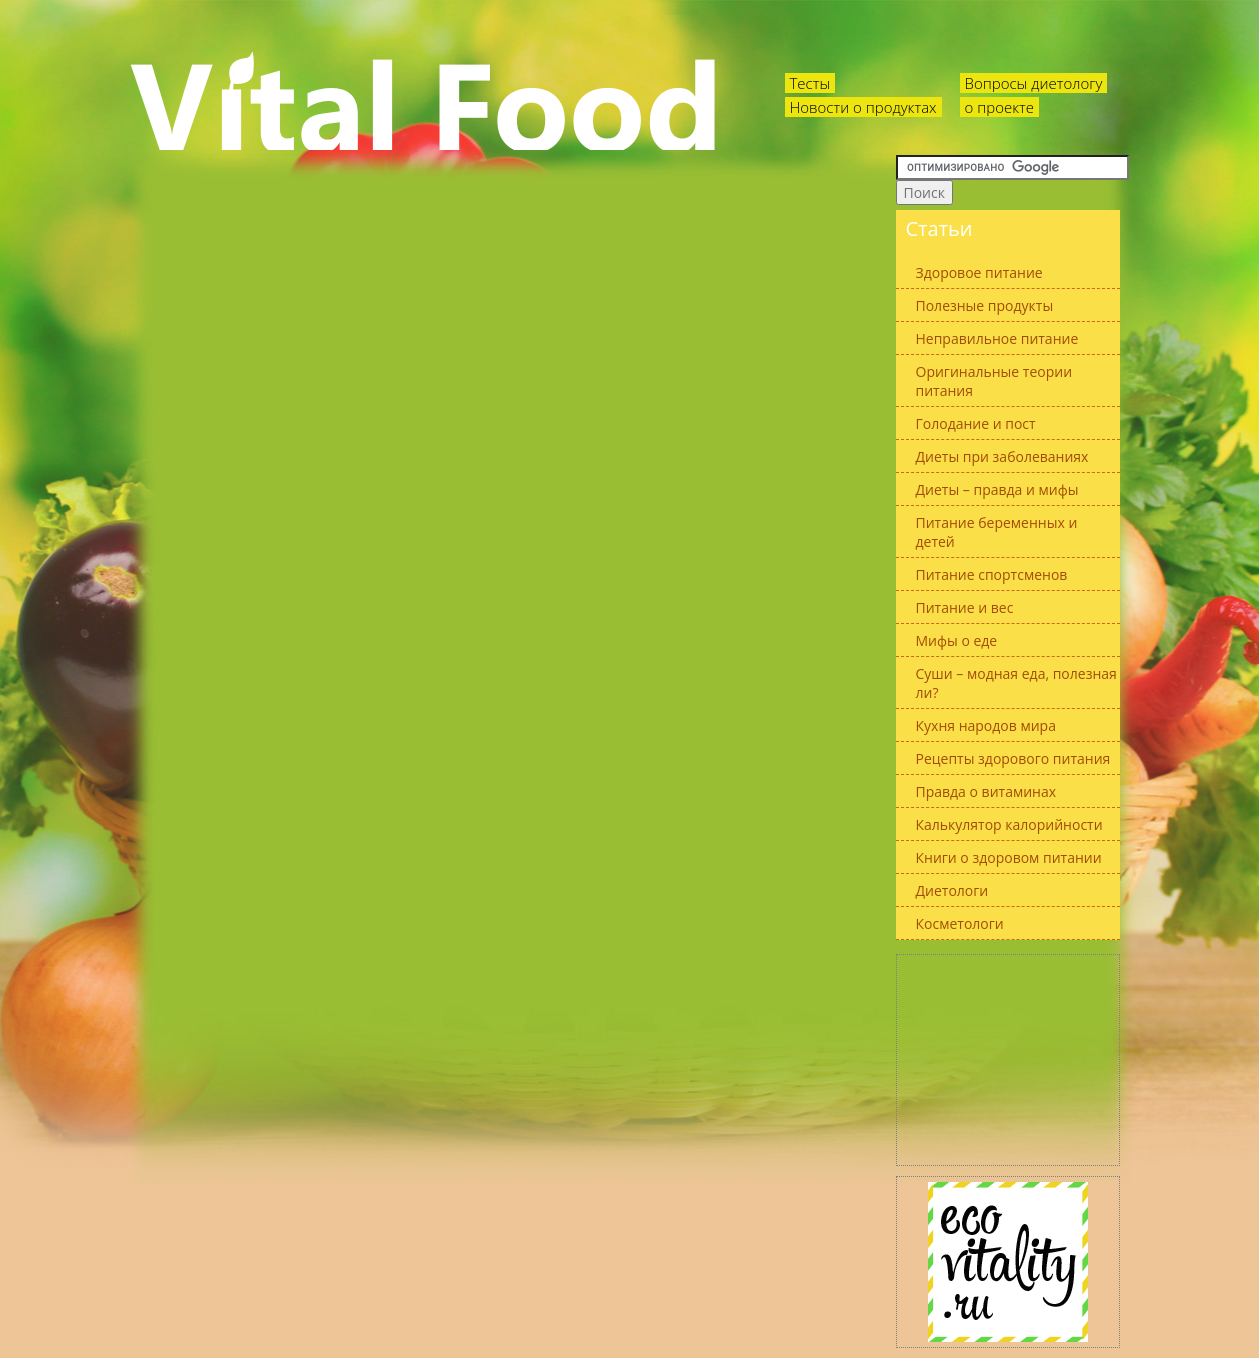 The height and width of the screenshot is (1358, 1259). Describe the element at coordinates (1009, 857) in the screenshot. I see `Книги о здоровом питании` at that location.